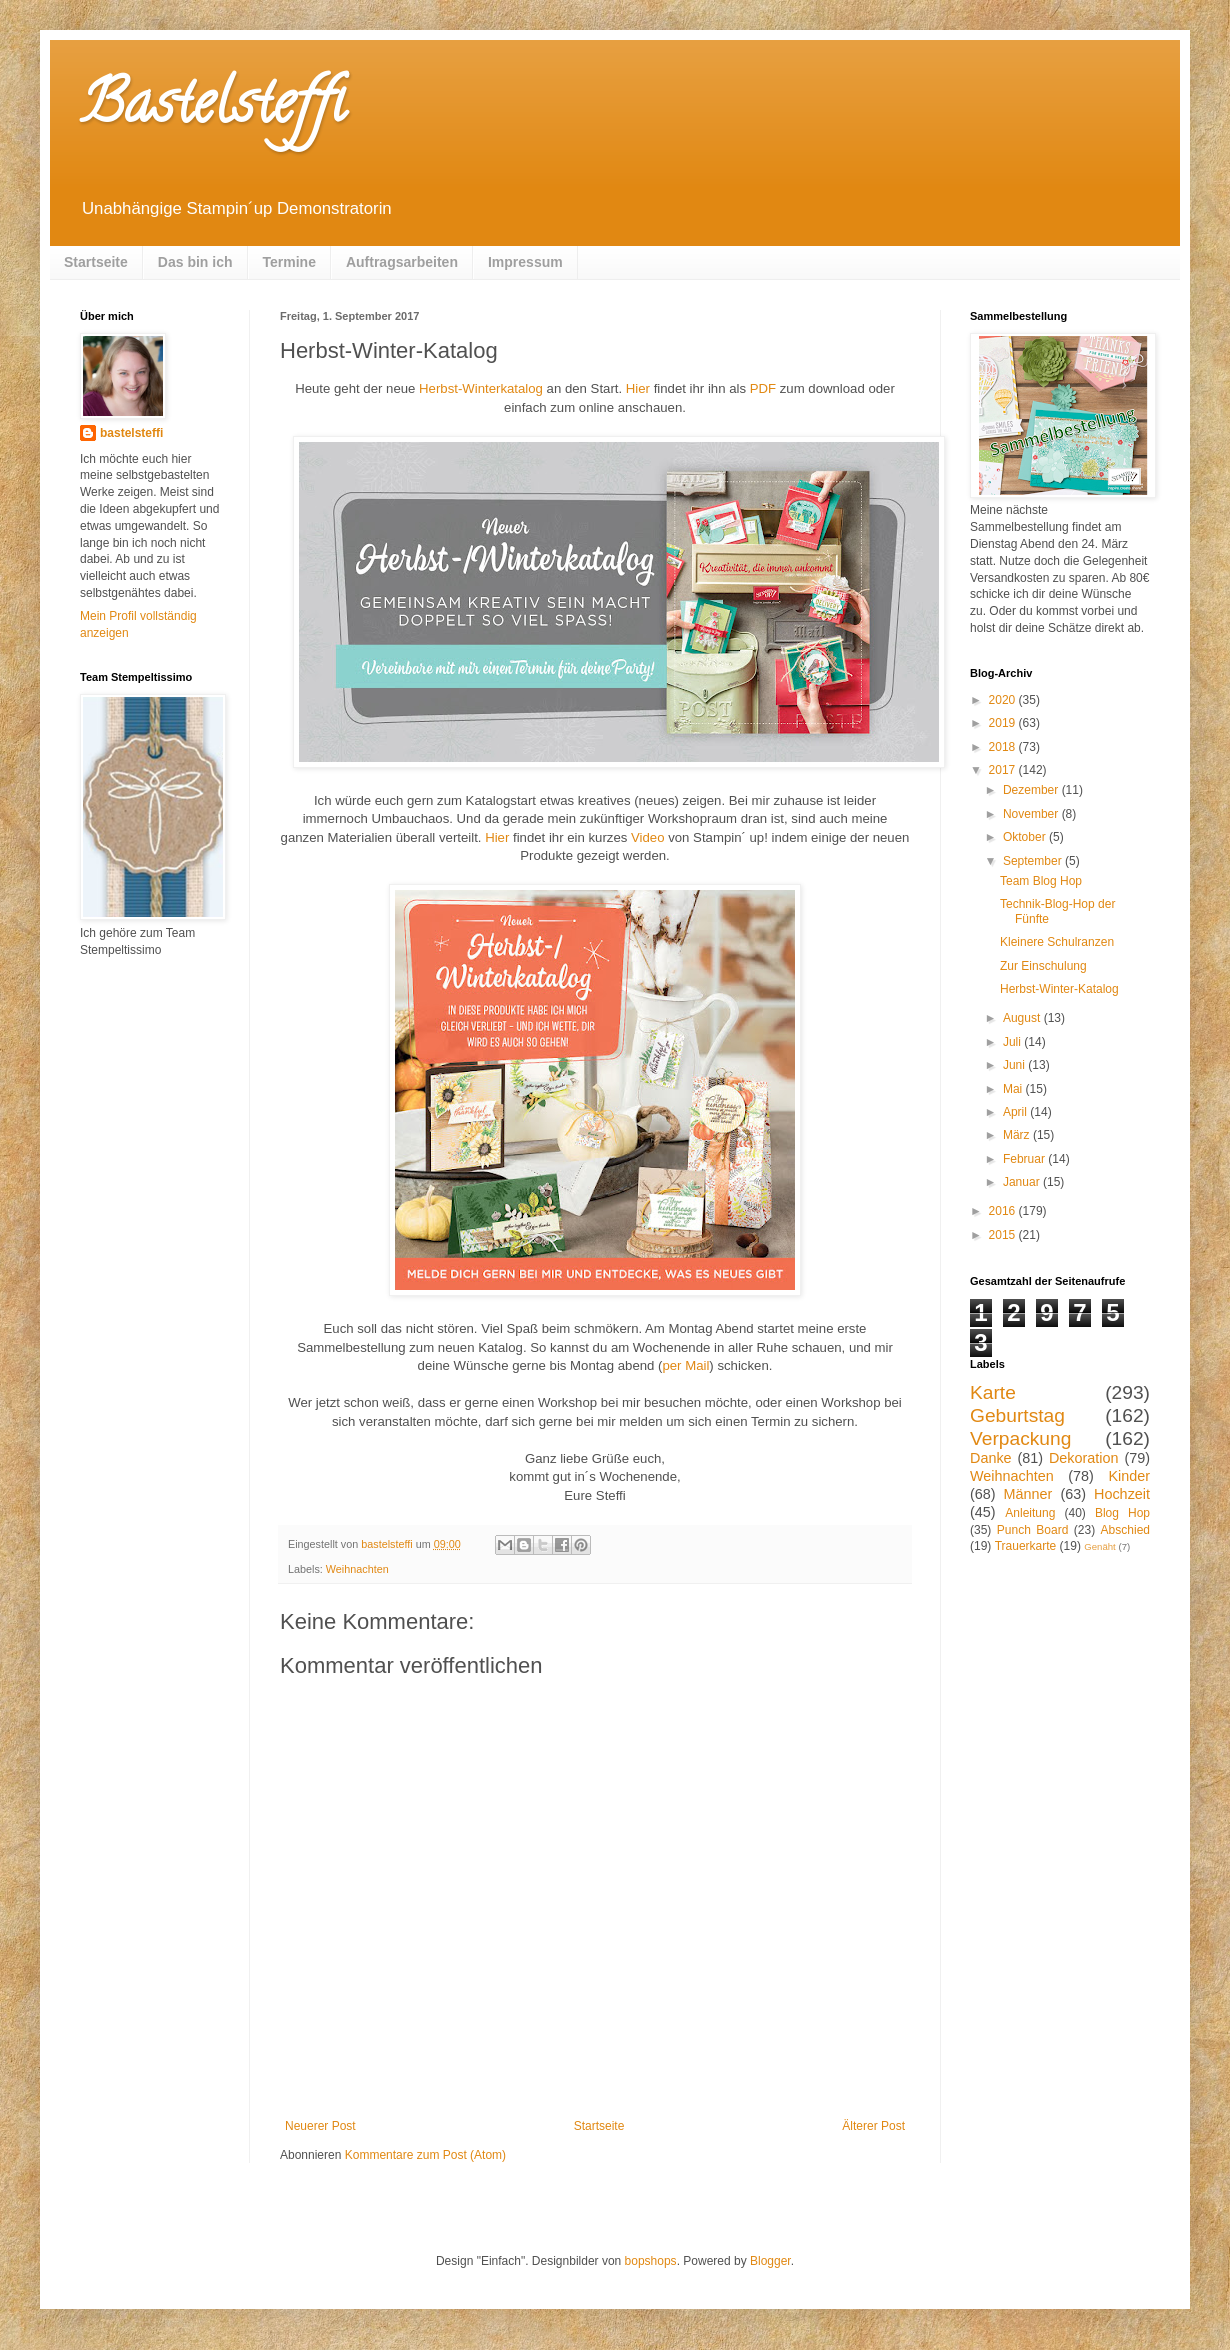 This screenshot has height=2350, width=1230. What do you see at coordinates (1020, 1438) in the screenshot?
I see `Verpackung` at bounding box center [1020, 1438].